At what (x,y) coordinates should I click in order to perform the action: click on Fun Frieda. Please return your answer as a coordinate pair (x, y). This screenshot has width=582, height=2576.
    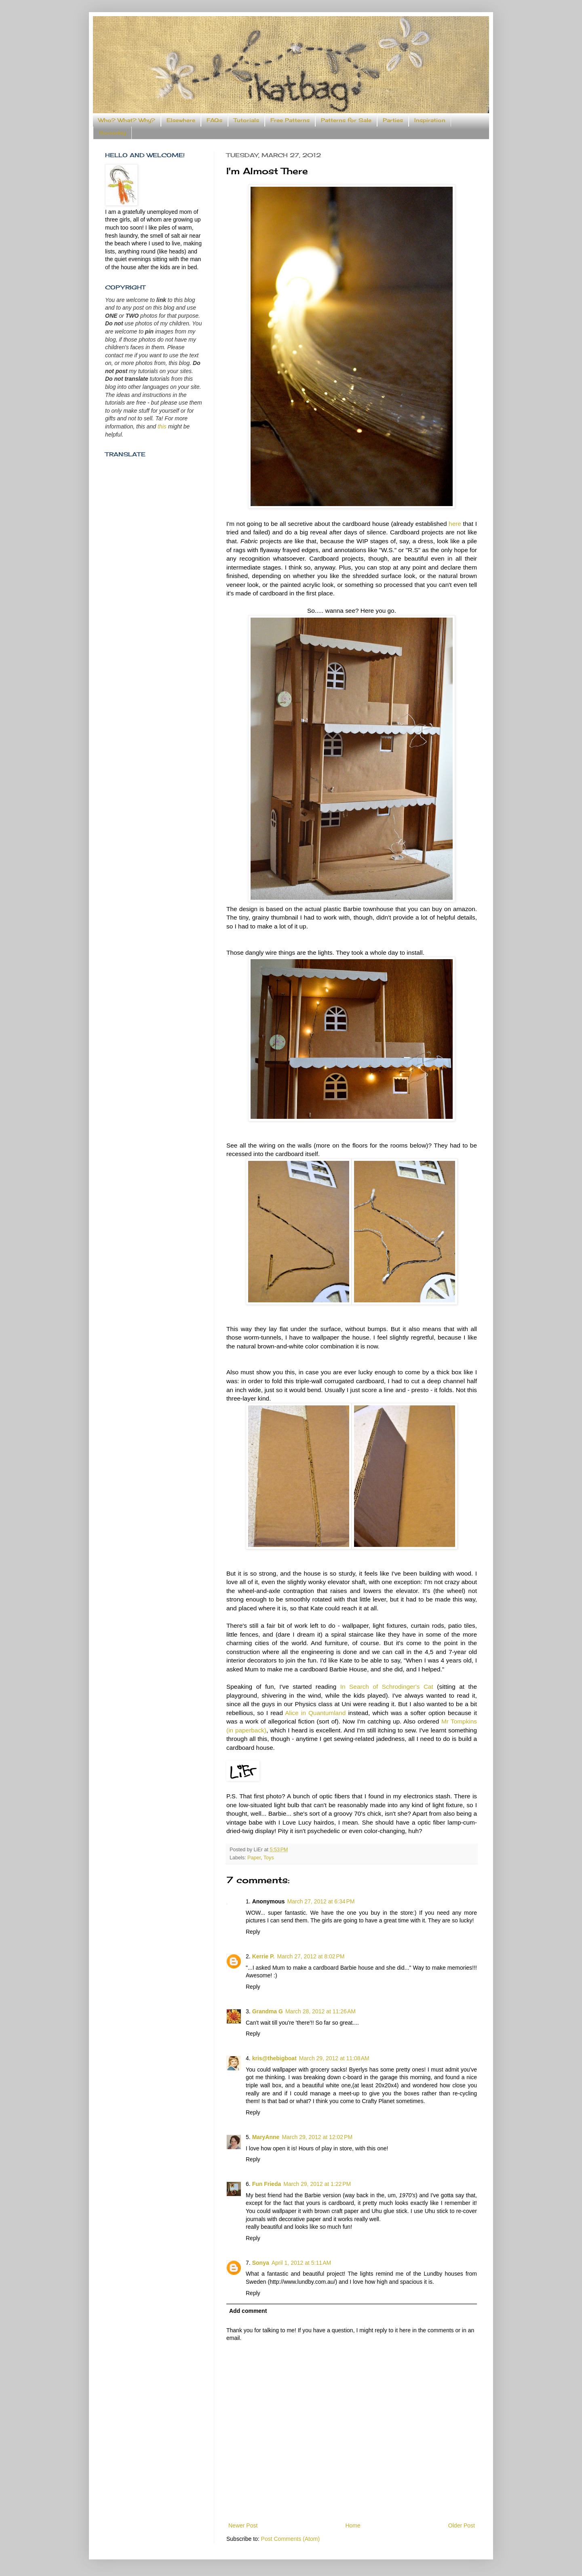
    Looking at the image, I should click on (266, 2184).